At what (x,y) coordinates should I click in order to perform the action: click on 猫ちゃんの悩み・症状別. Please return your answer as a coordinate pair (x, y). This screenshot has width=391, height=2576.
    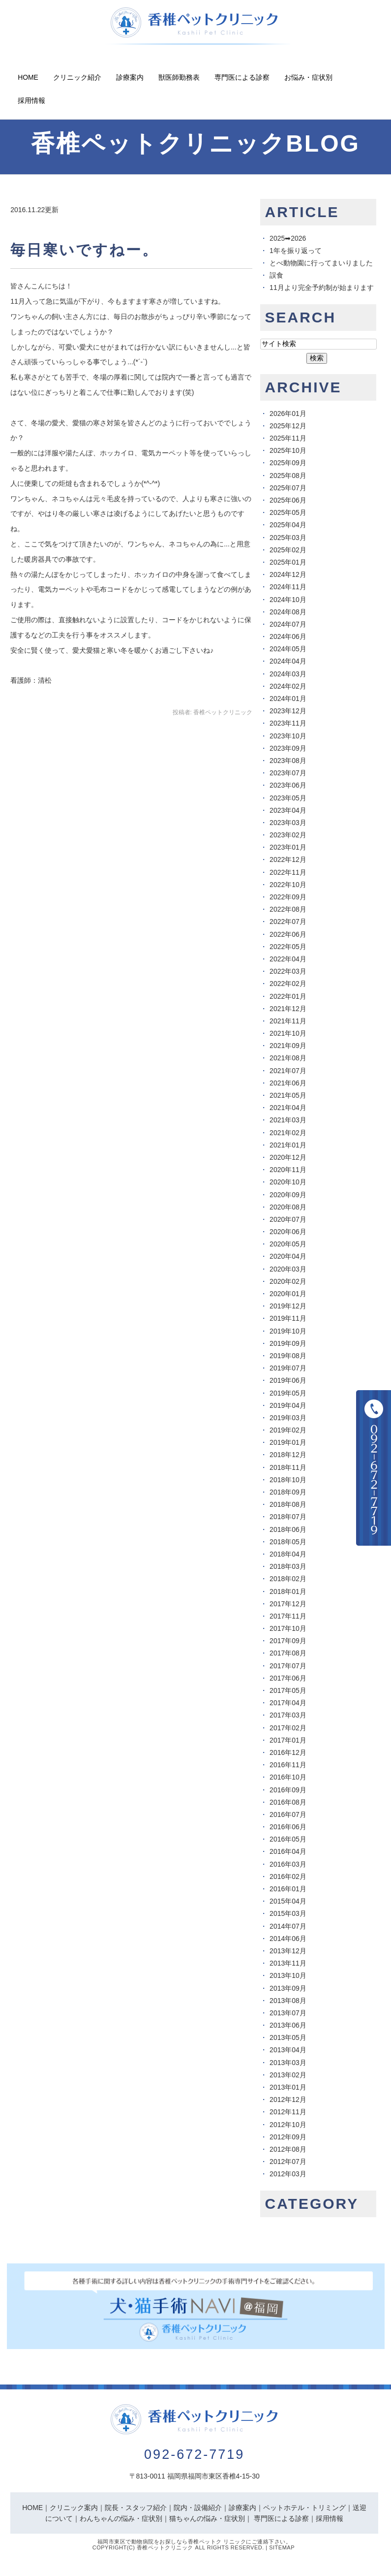
    Looking at the image, I should click on (207, 2518).